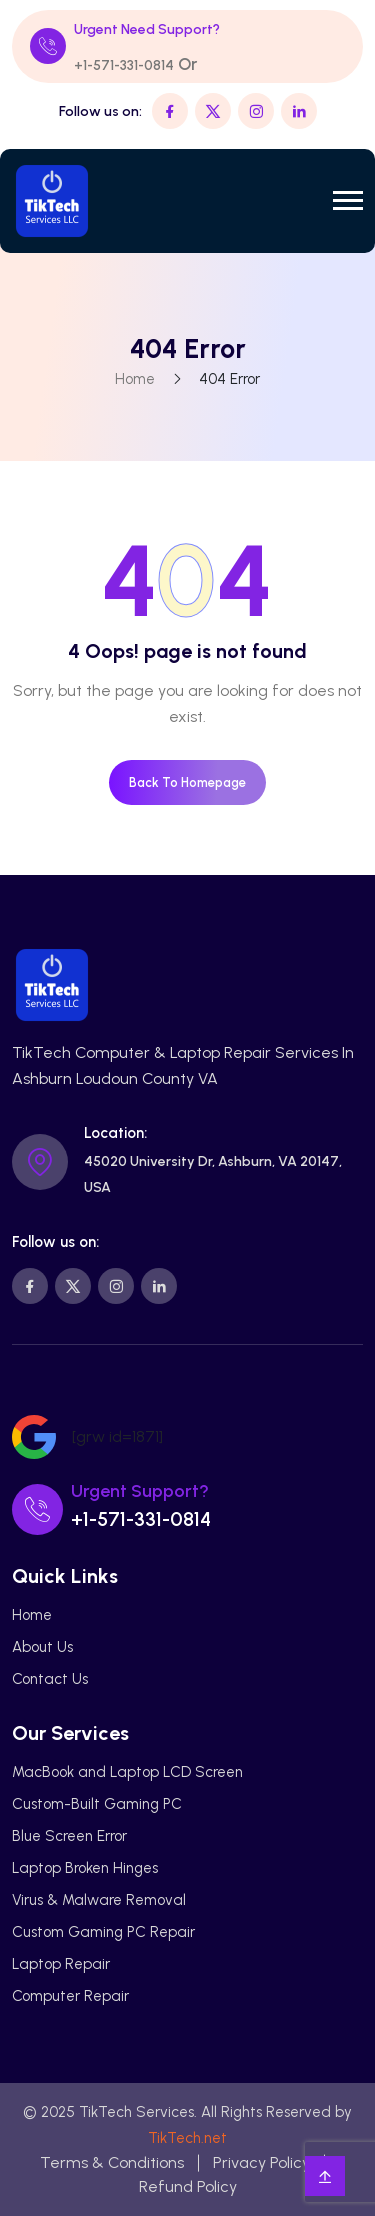 The width and height of the screenshot is (375, 2216). I want to click on Home, so click(135, 379).